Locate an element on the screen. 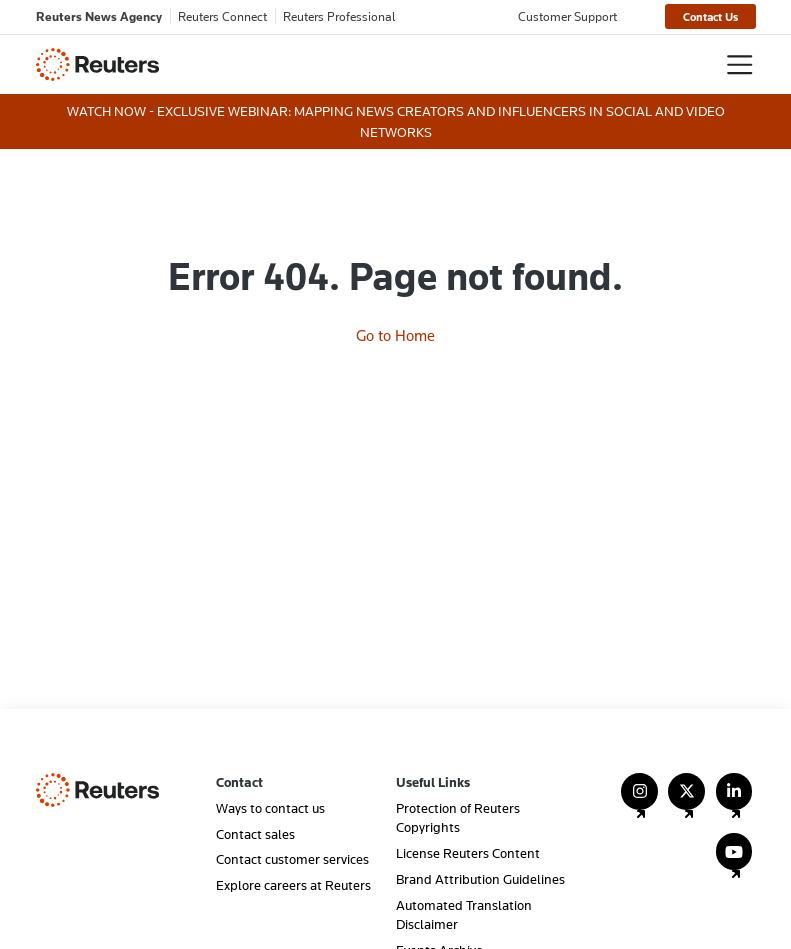 This screenshot has width=791, height=949. Protection of Reuters Copyrights [menuitem] is located at coordinates (458, 817).